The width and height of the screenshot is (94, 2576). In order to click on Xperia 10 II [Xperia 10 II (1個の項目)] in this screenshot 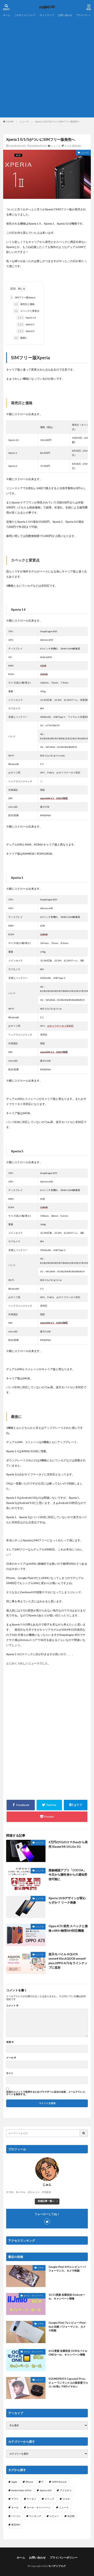, I will do `click(45, 2490)`.